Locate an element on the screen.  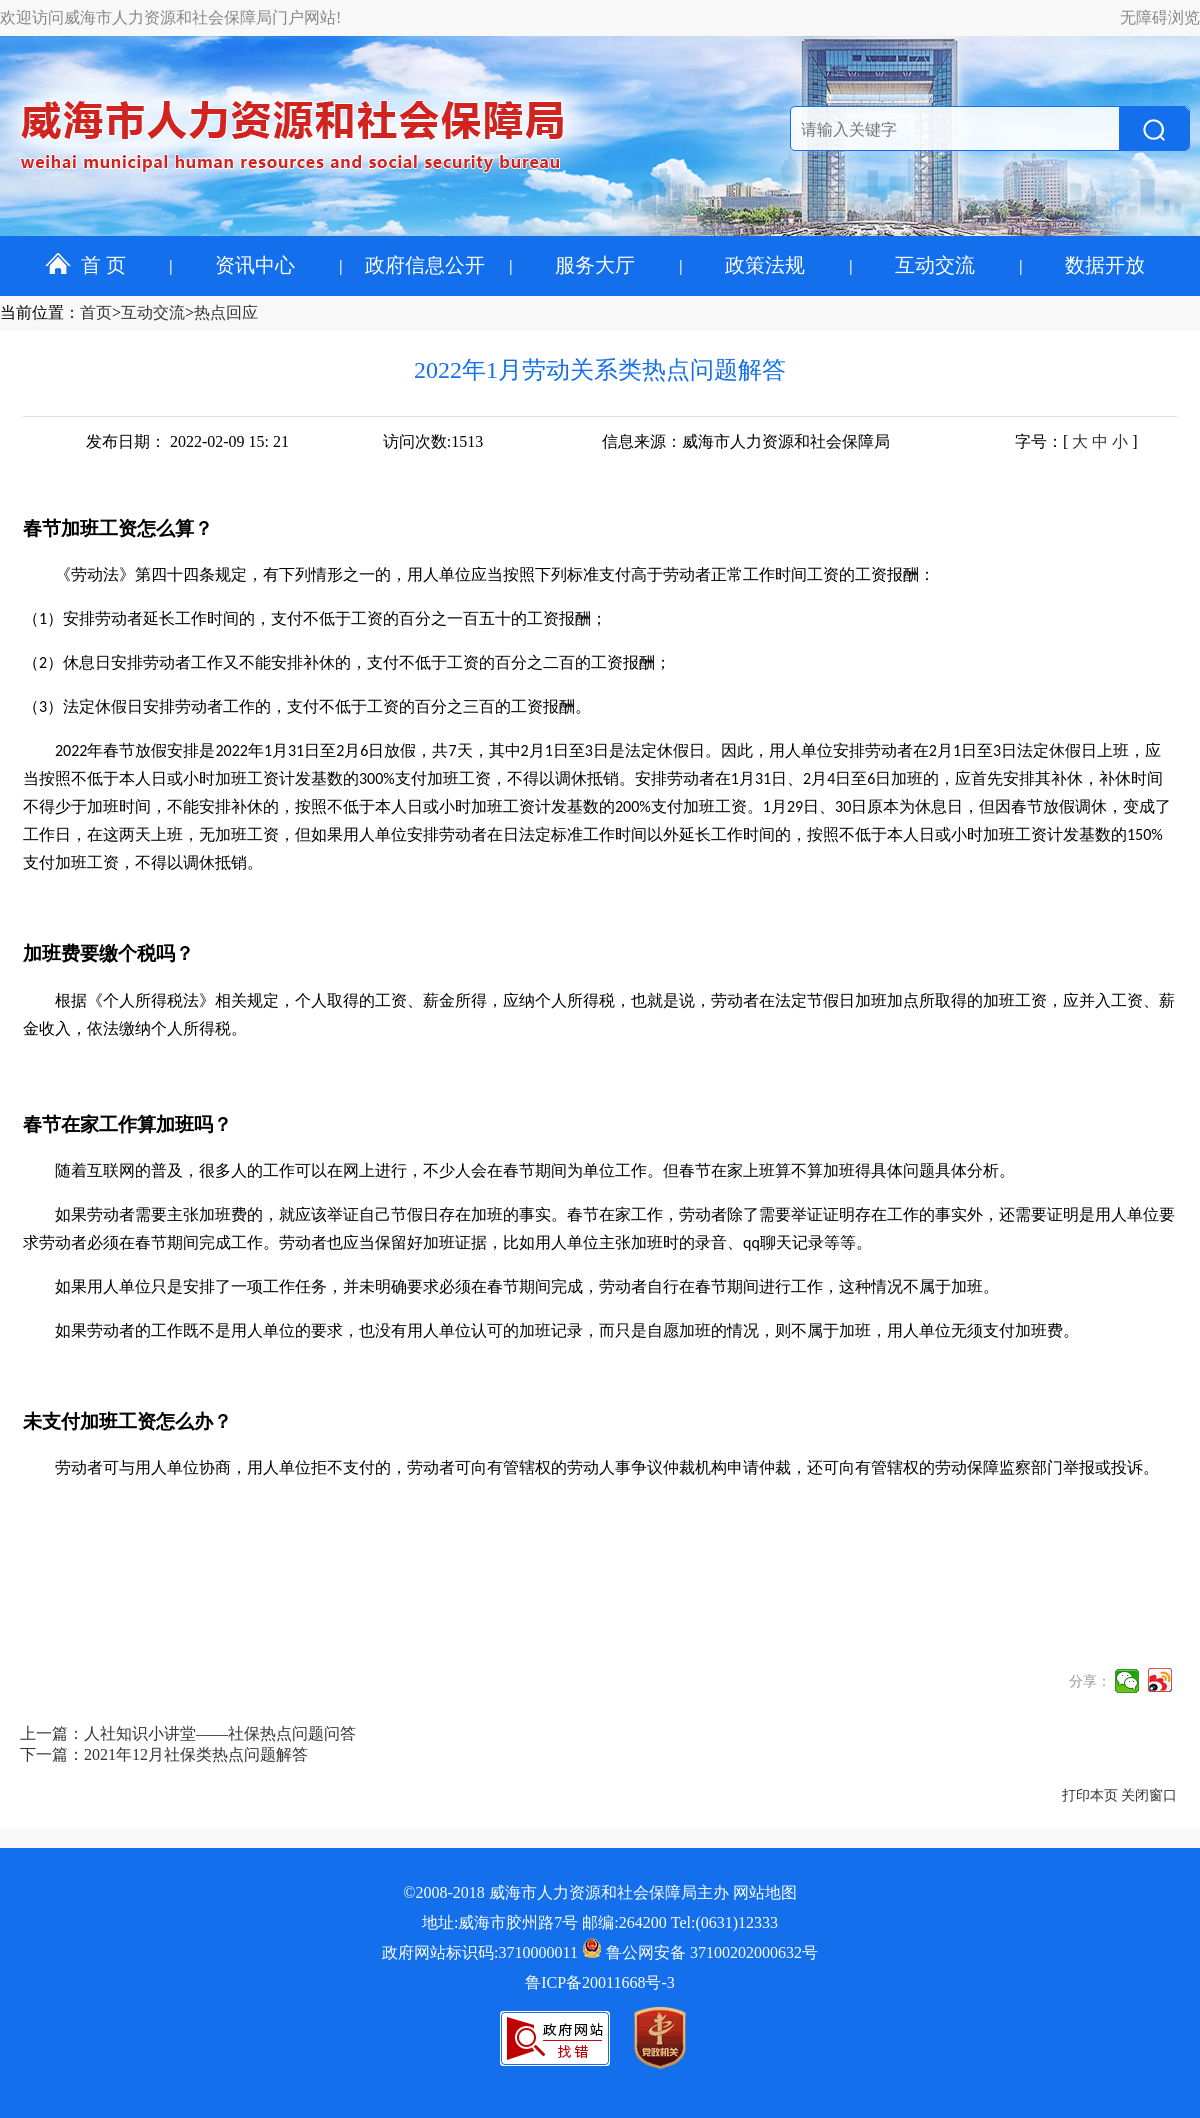
首页 is located at coordinates (96, 312).